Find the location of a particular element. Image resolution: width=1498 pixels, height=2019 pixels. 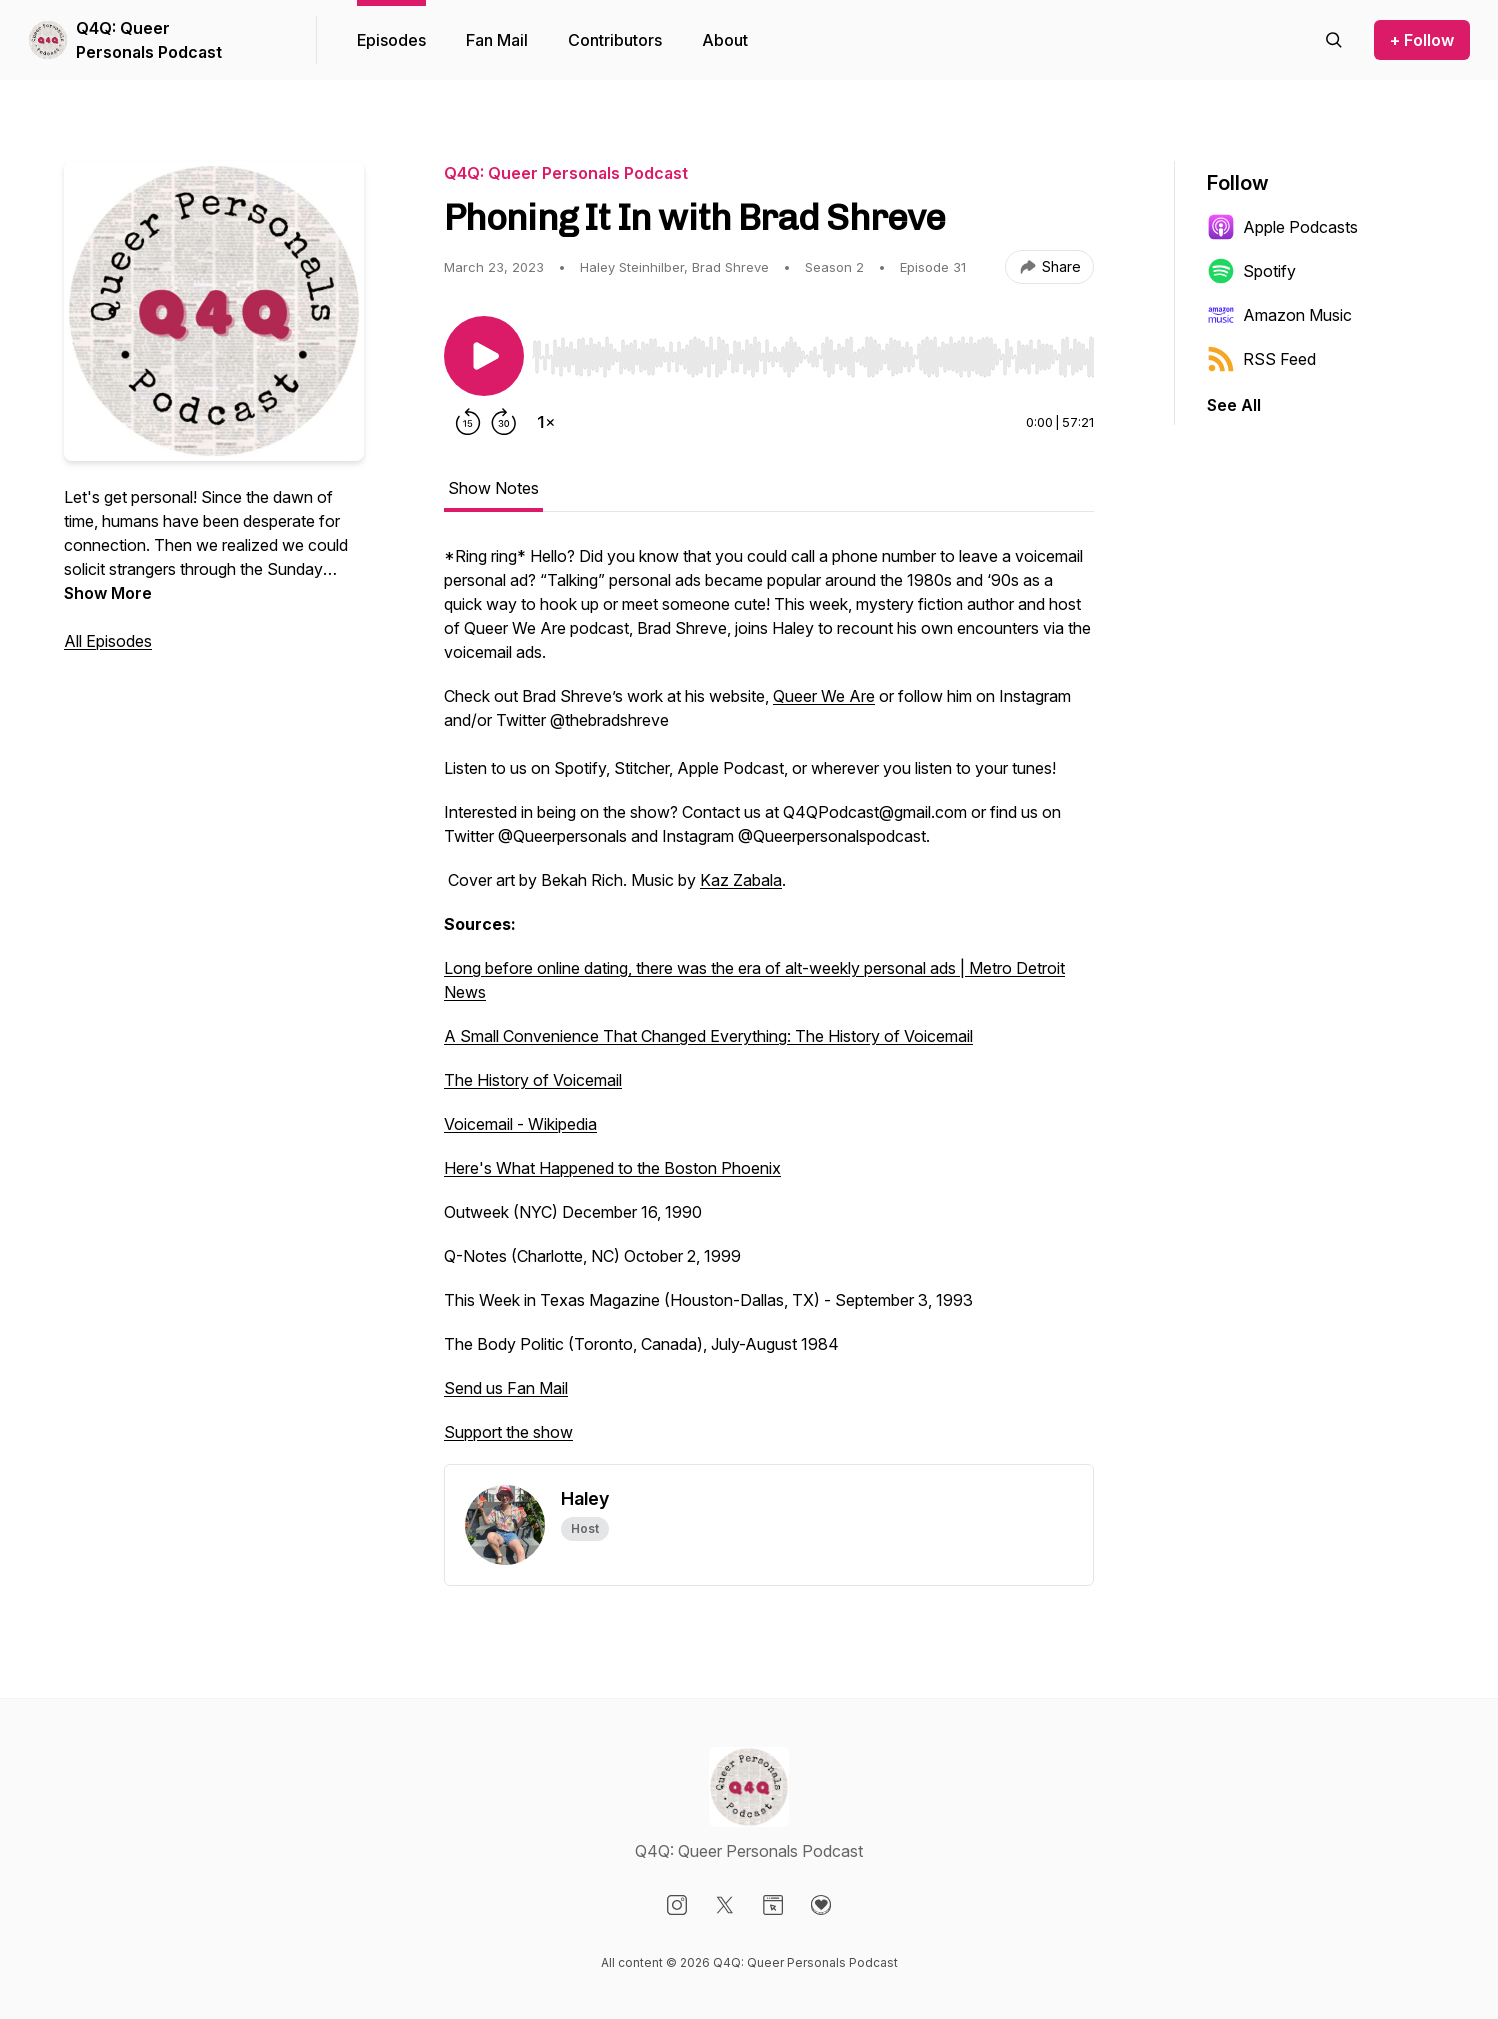

[Forward 30 seconds] is located at coordinates (504, 422).